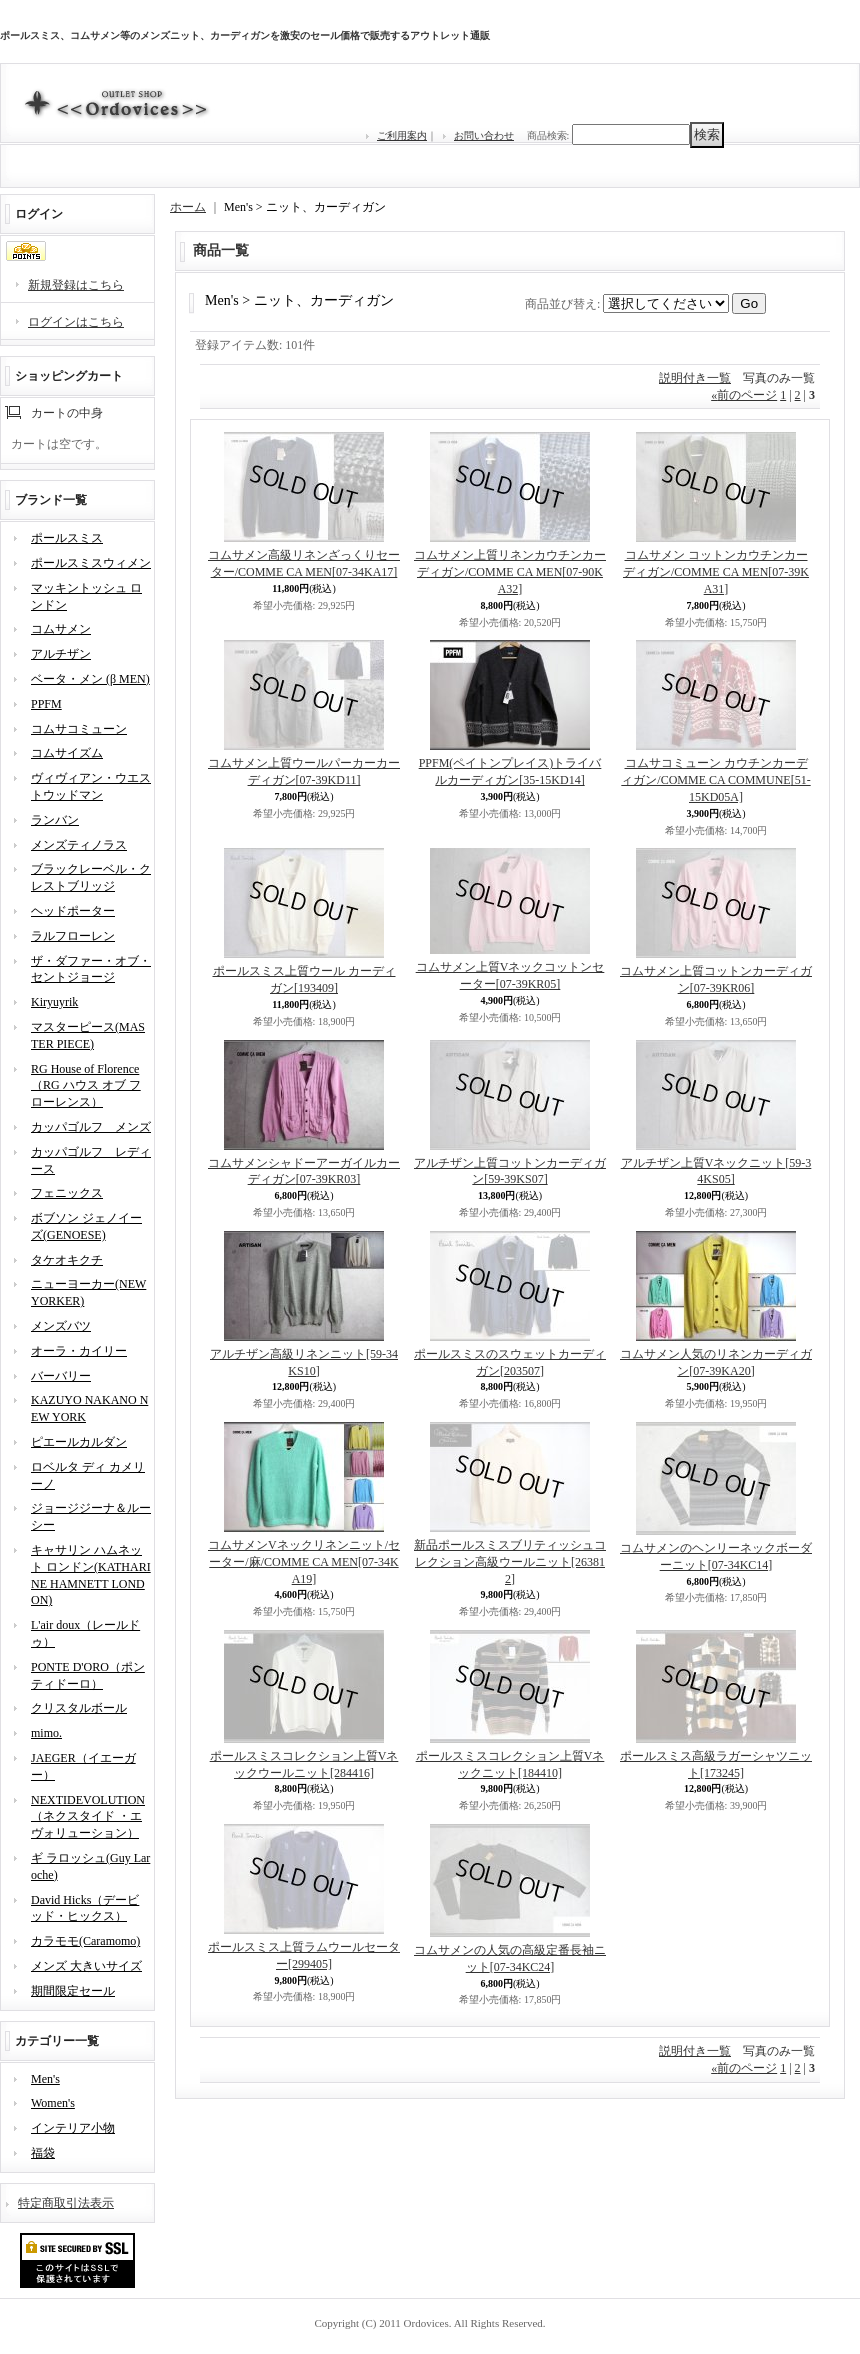 The image size is (860, 2354). Describe the element at coordinates (54, 1002) in the screenshot. I see `Kiryuyrik` at that location.